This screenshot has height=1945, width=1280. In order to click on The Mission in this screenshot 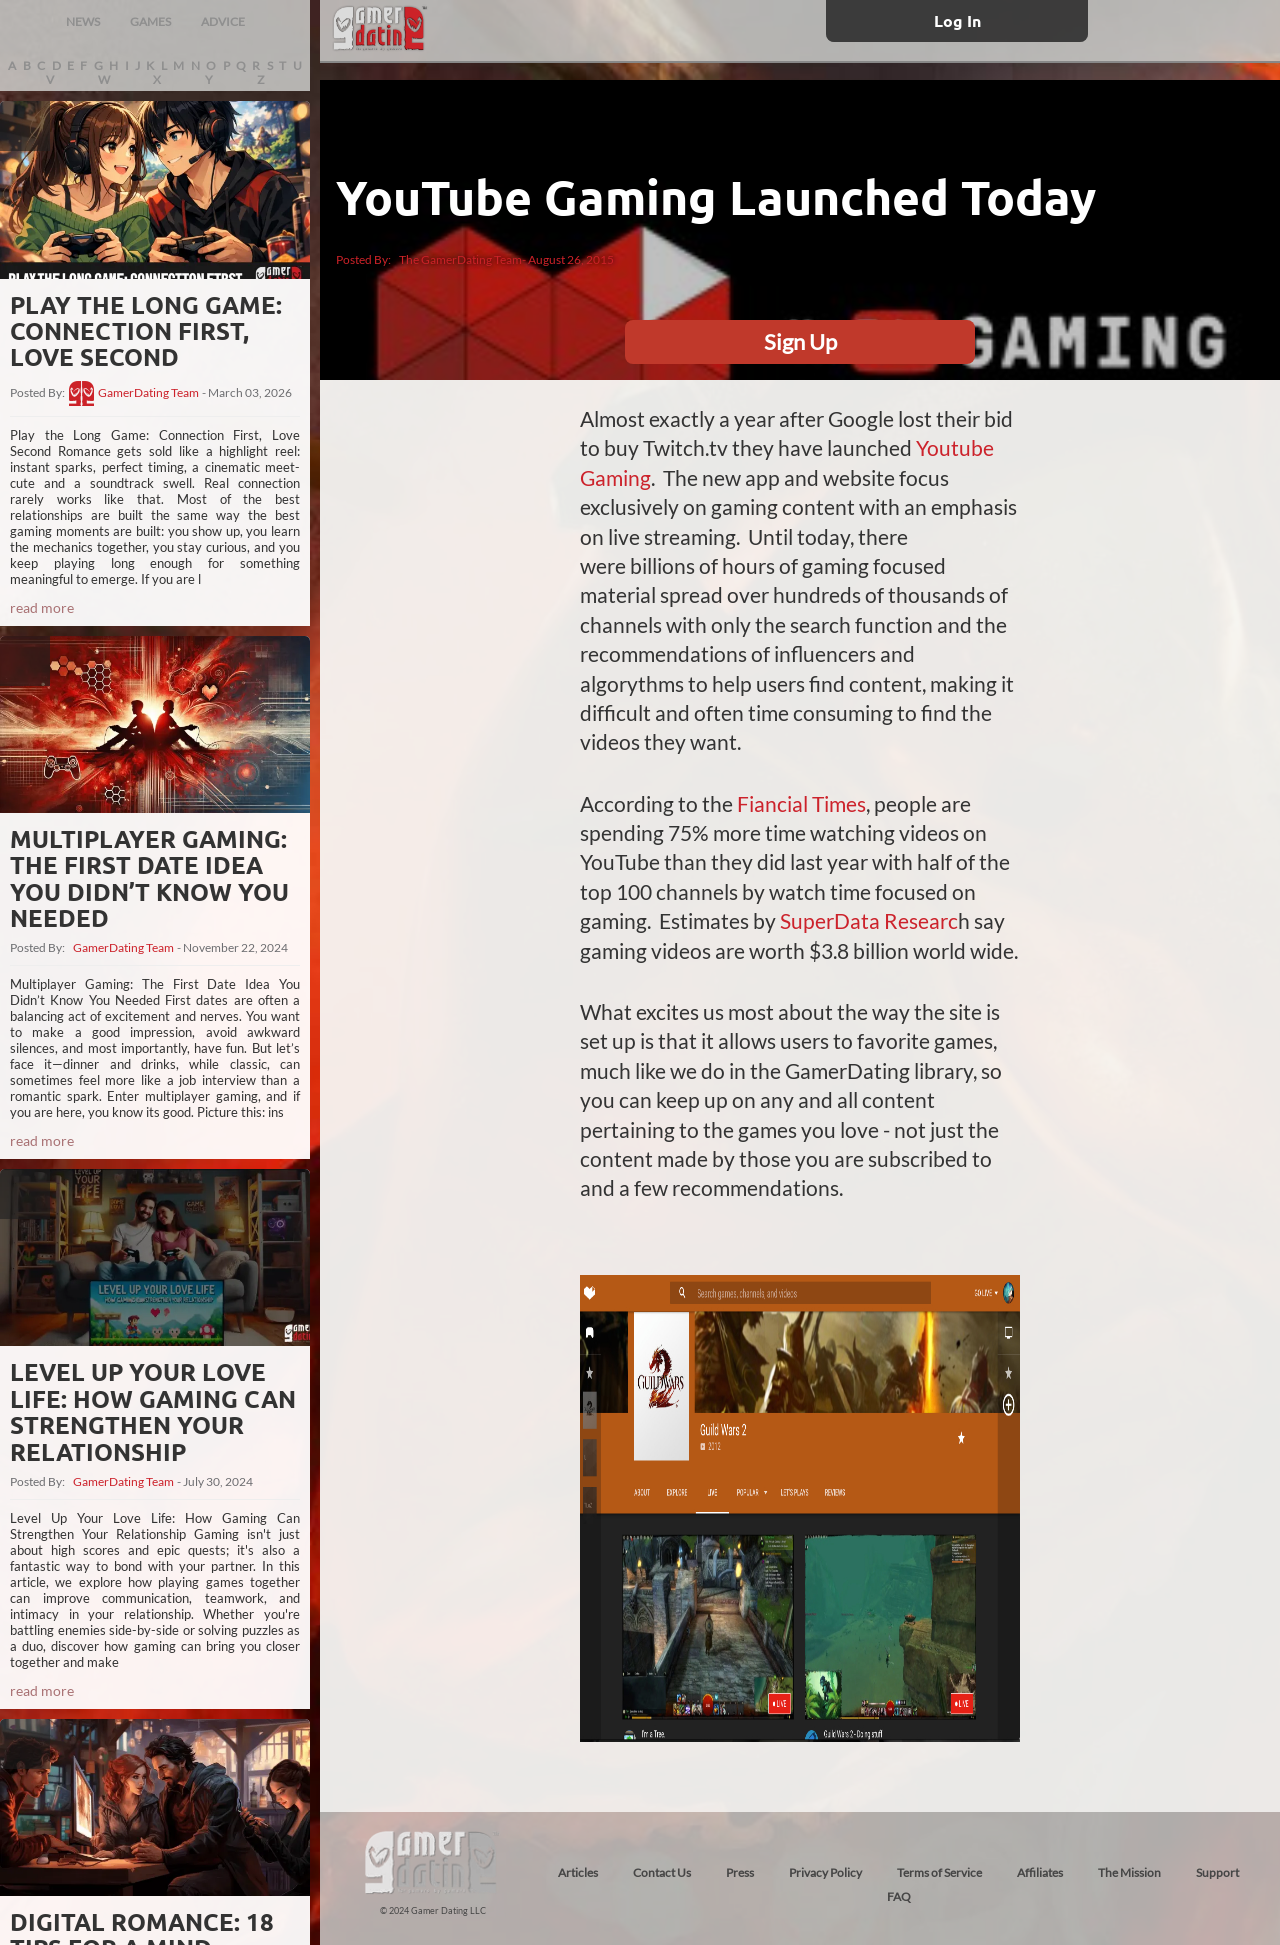, I will do `click(1129, 1872)`.